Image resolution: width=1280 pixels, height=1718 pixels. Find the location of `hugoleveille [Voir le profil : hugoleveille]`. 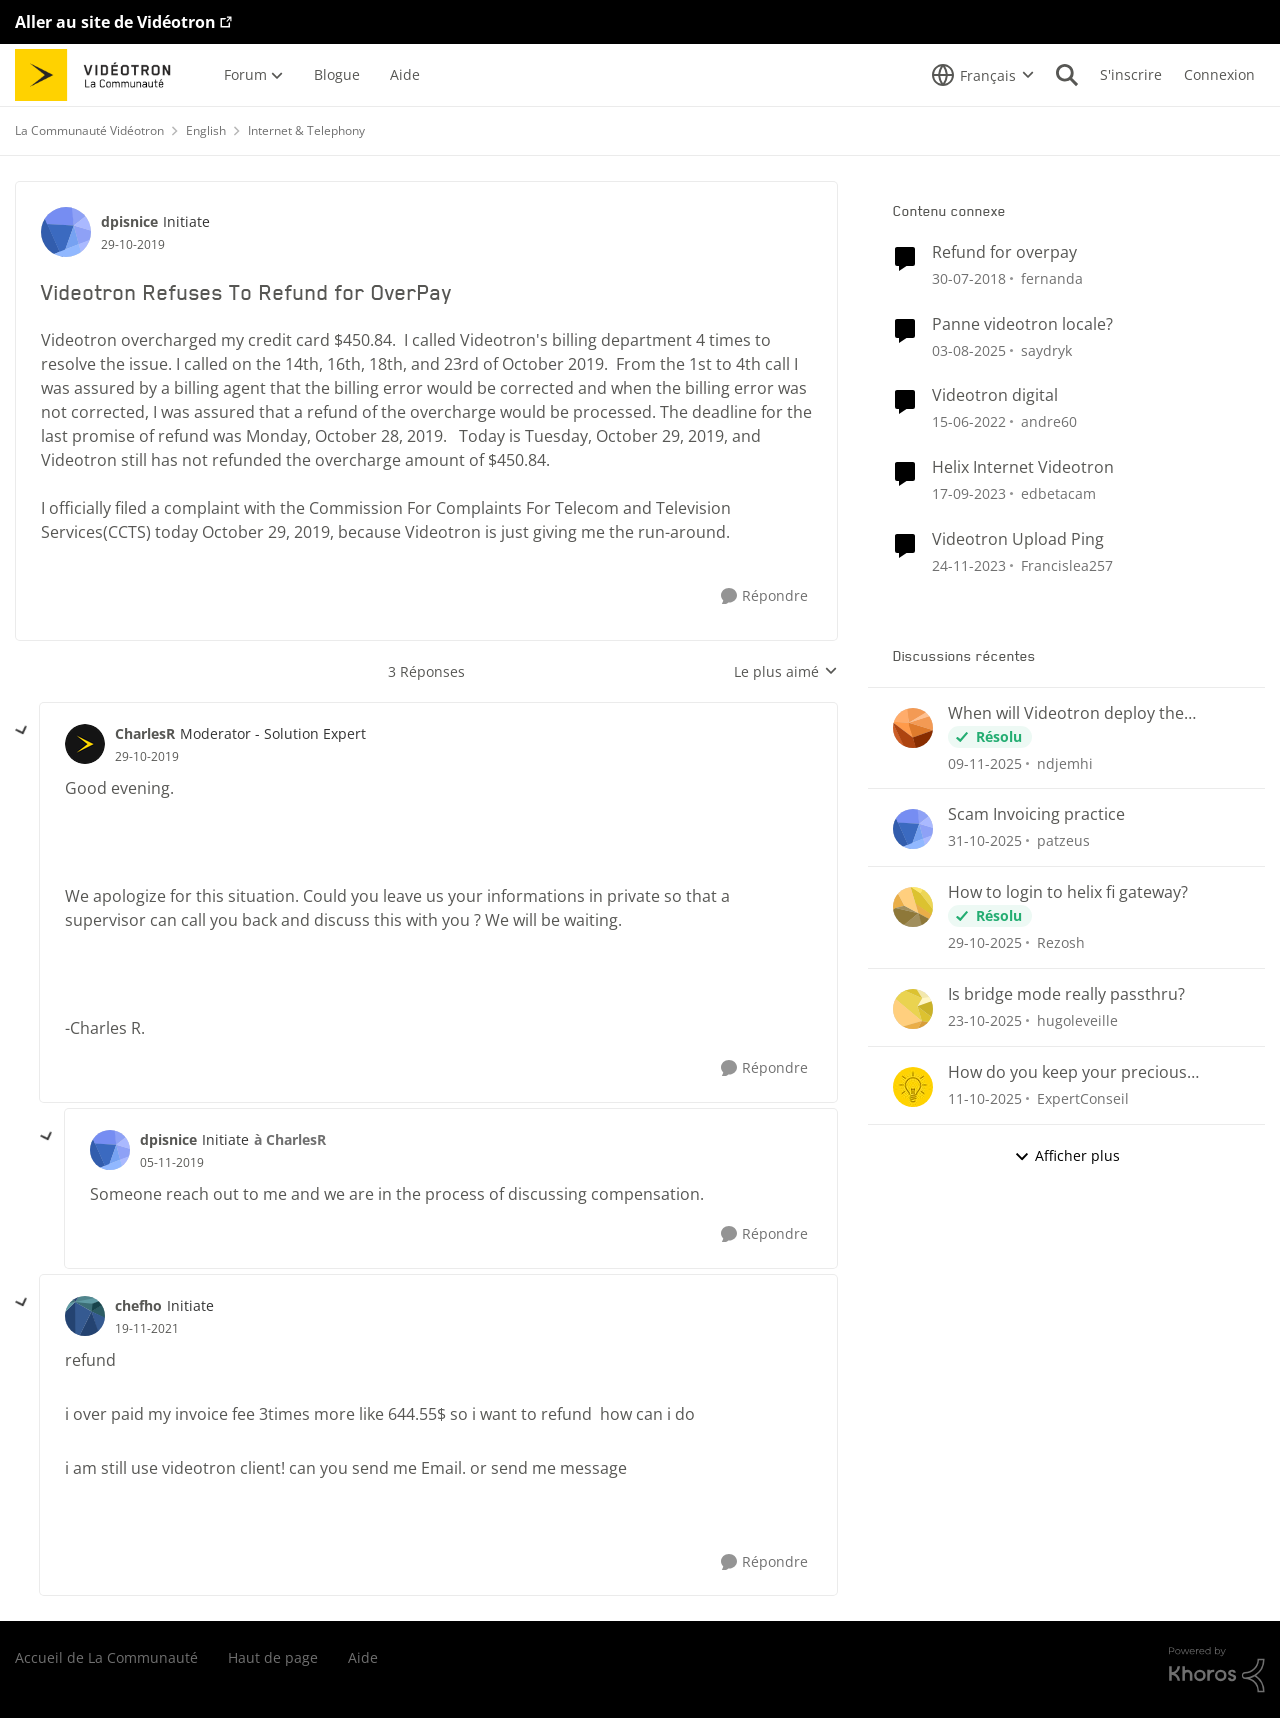

hugoleveille [Voir le profil : hugoleveille] is located at coordinates (1077, 1020).